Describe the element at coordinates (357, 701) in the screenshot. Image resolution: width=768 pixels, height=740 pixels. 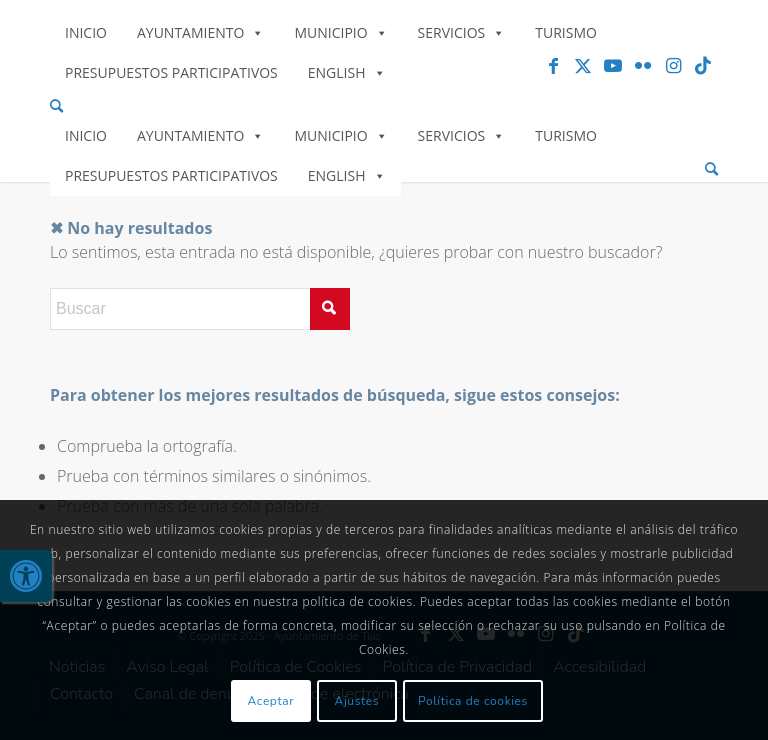
I see `Ajustes [link]` at that location.